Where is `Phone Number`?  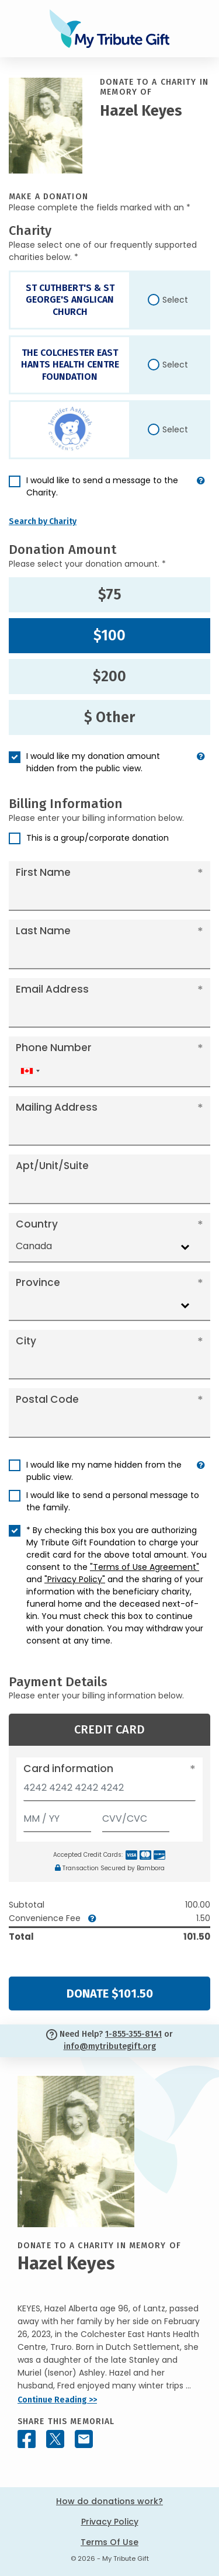
Phone Number is located at coordinates (54, 1048).